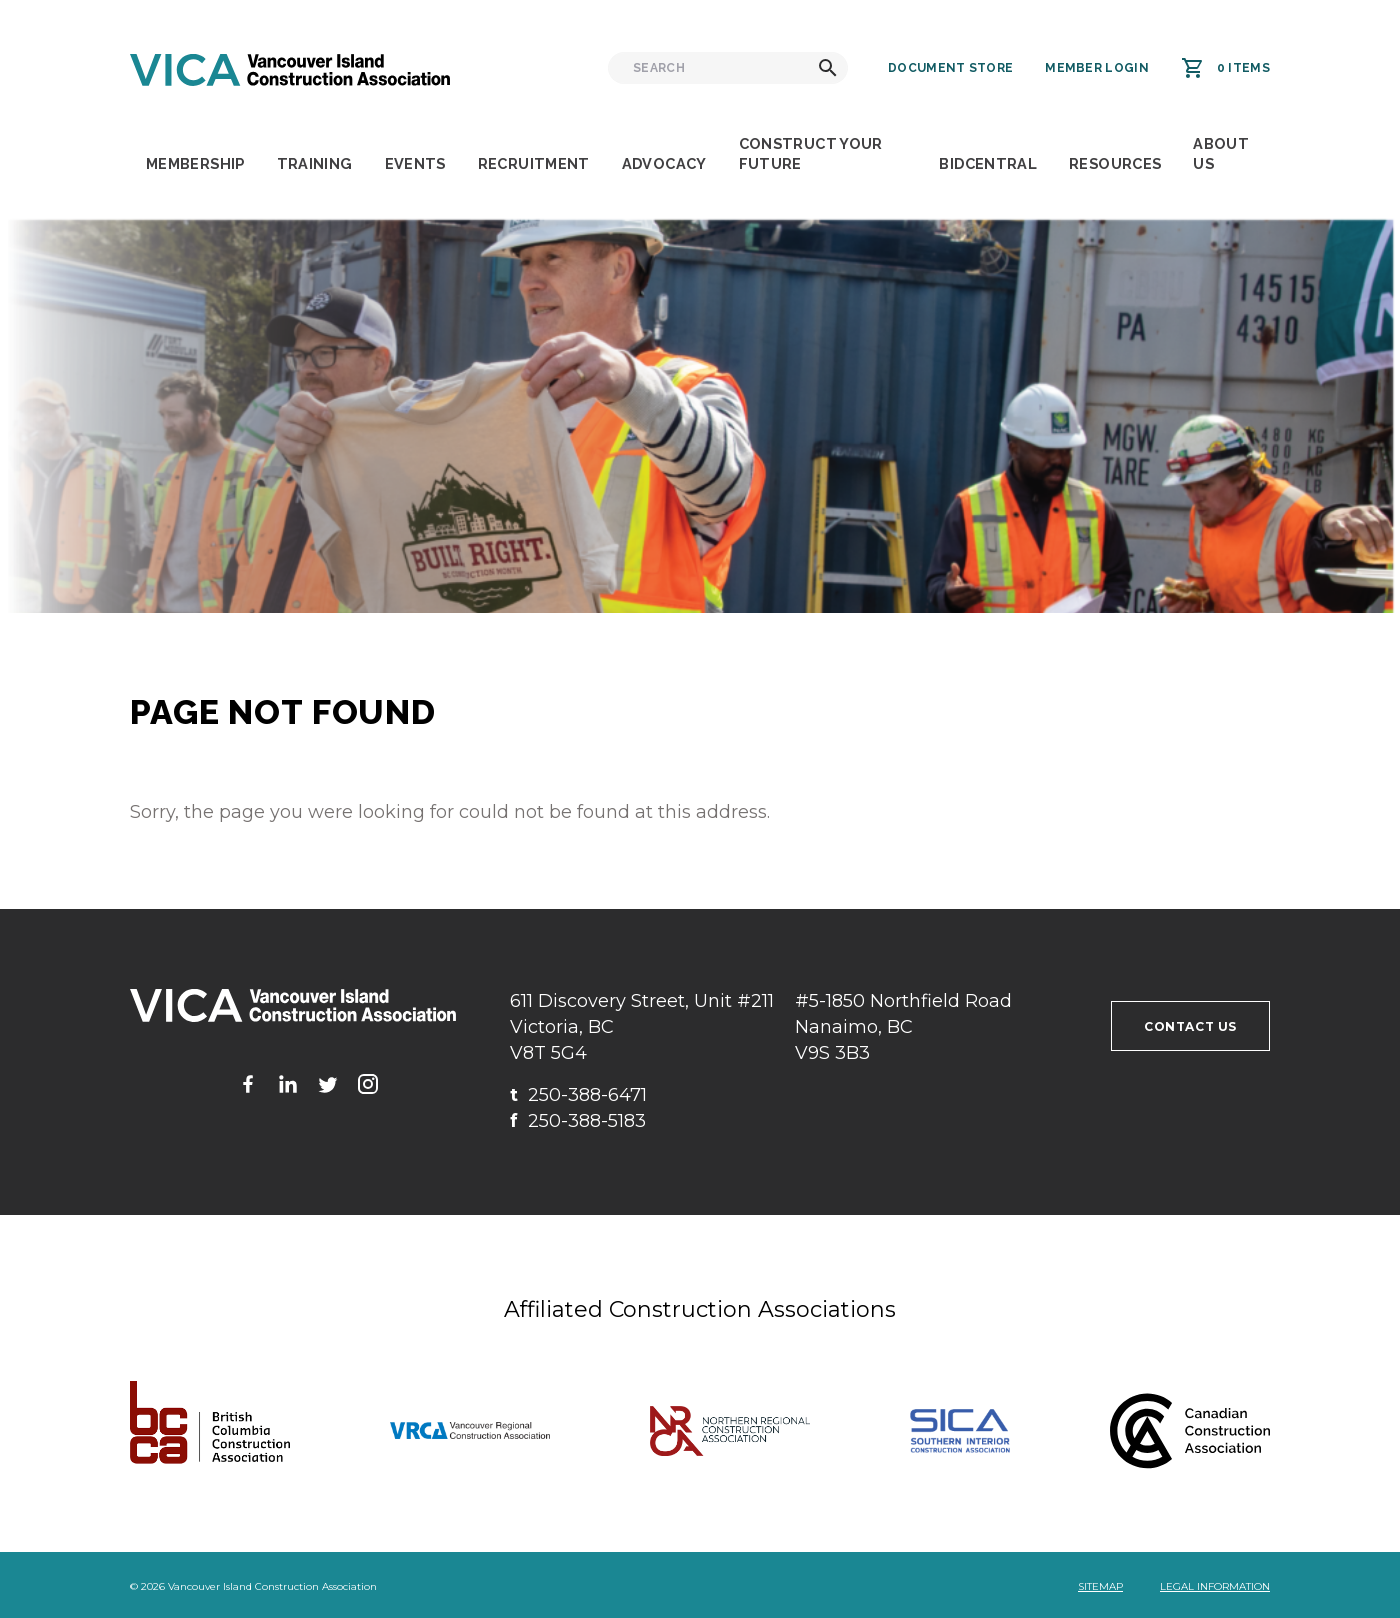 This screenshot has width=1400, height=1618. I want to click on 250-388-5183, so click(578, 1121).